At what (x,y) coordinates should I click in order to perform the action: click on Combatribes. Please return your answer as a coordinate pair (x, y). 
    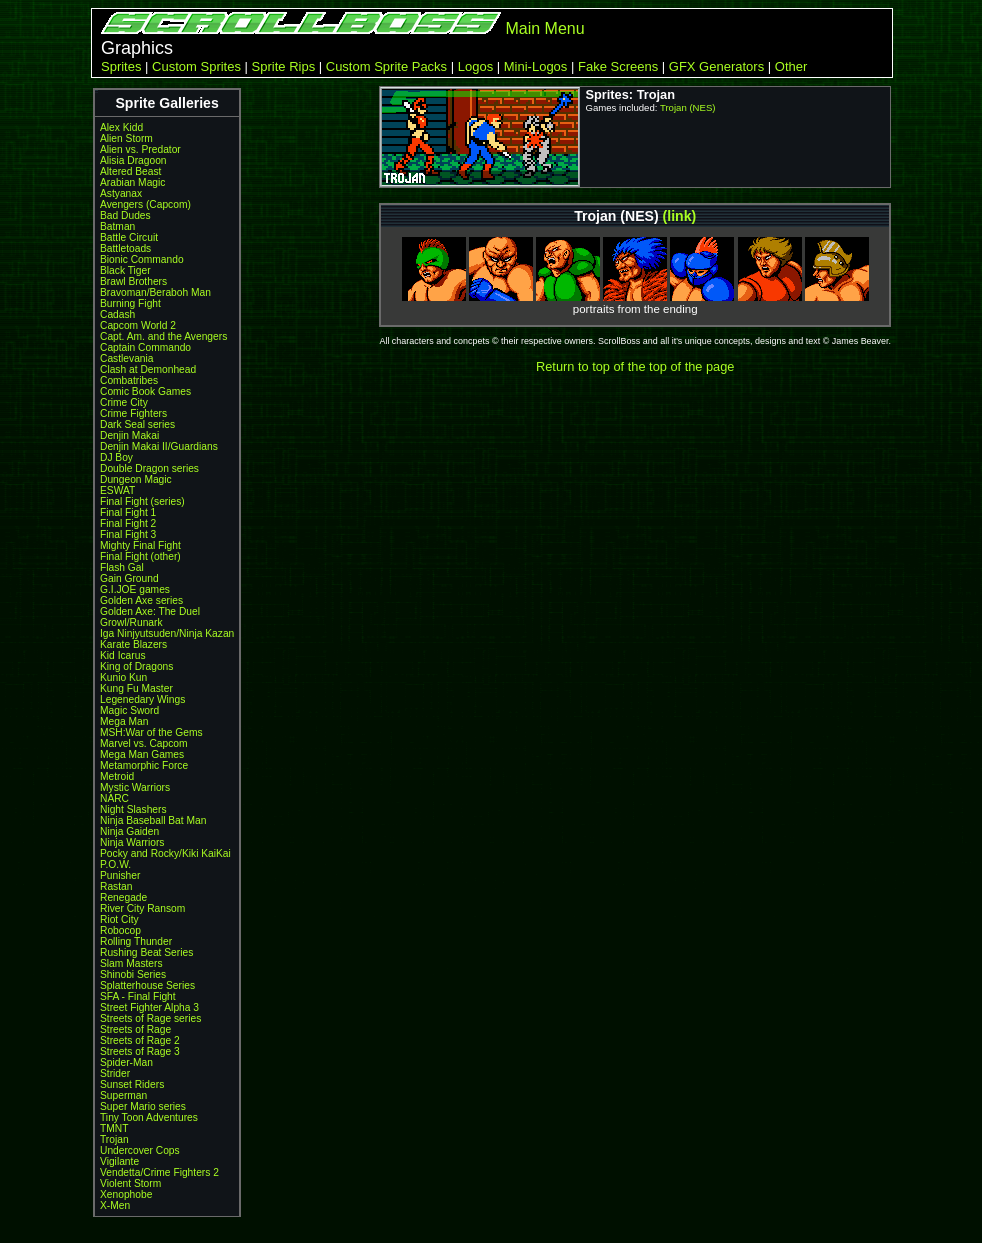
    Looking at the image, I should click on (129, 380).